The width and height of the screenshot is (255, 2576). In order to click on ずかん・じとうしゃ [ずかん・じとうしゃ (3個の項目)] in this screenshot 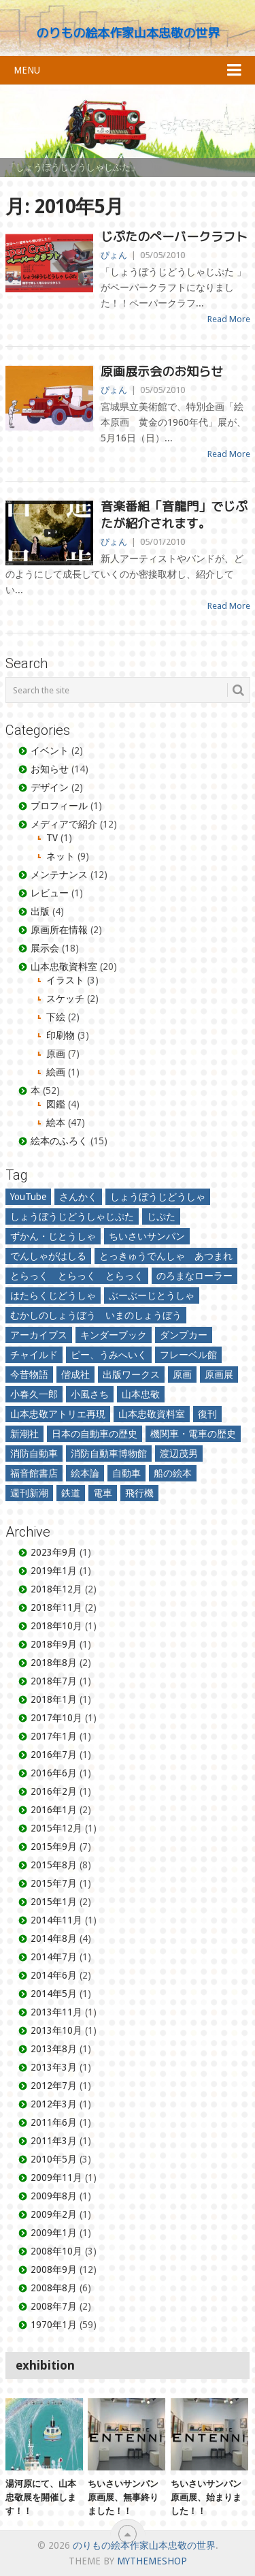, I will do `click(53, 1236)`.